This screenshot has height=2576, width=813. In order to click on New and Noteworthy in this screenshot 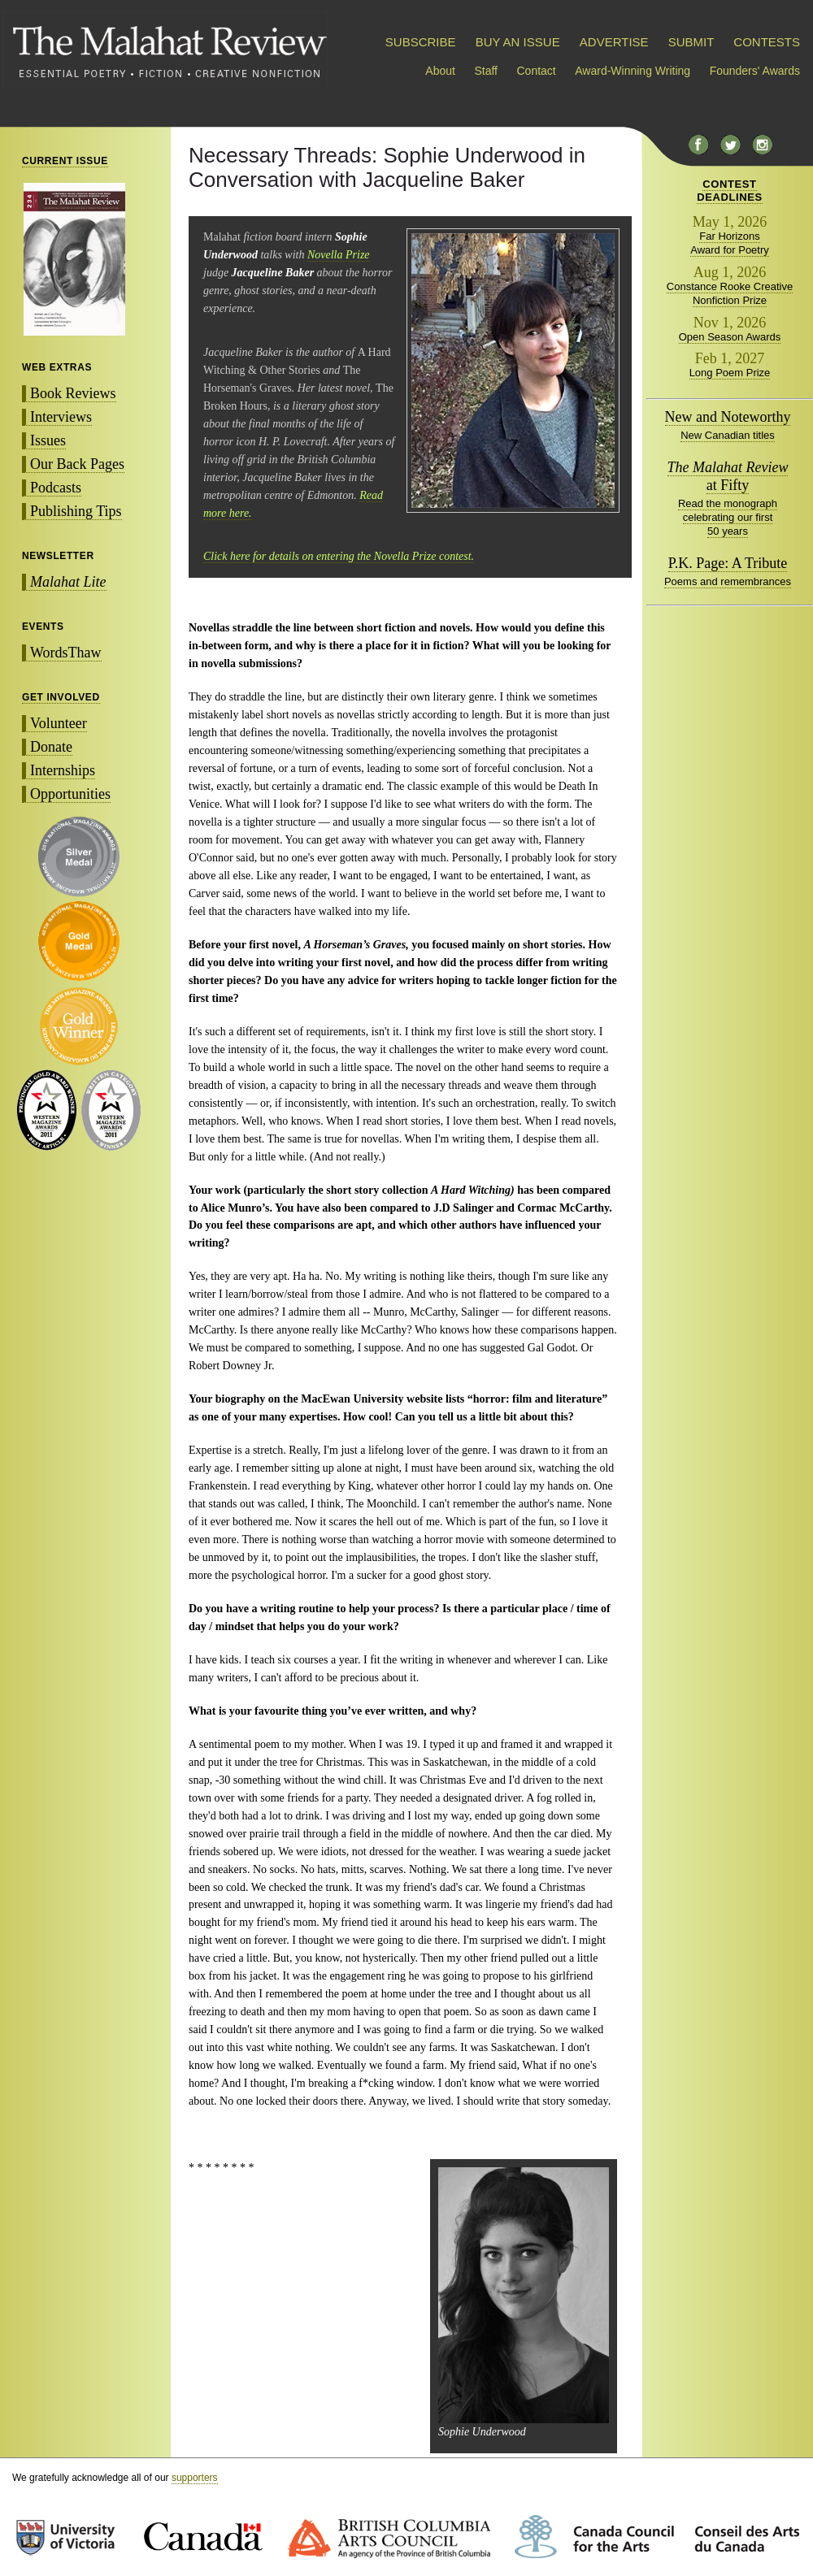, I will do `click(728, 417)`.